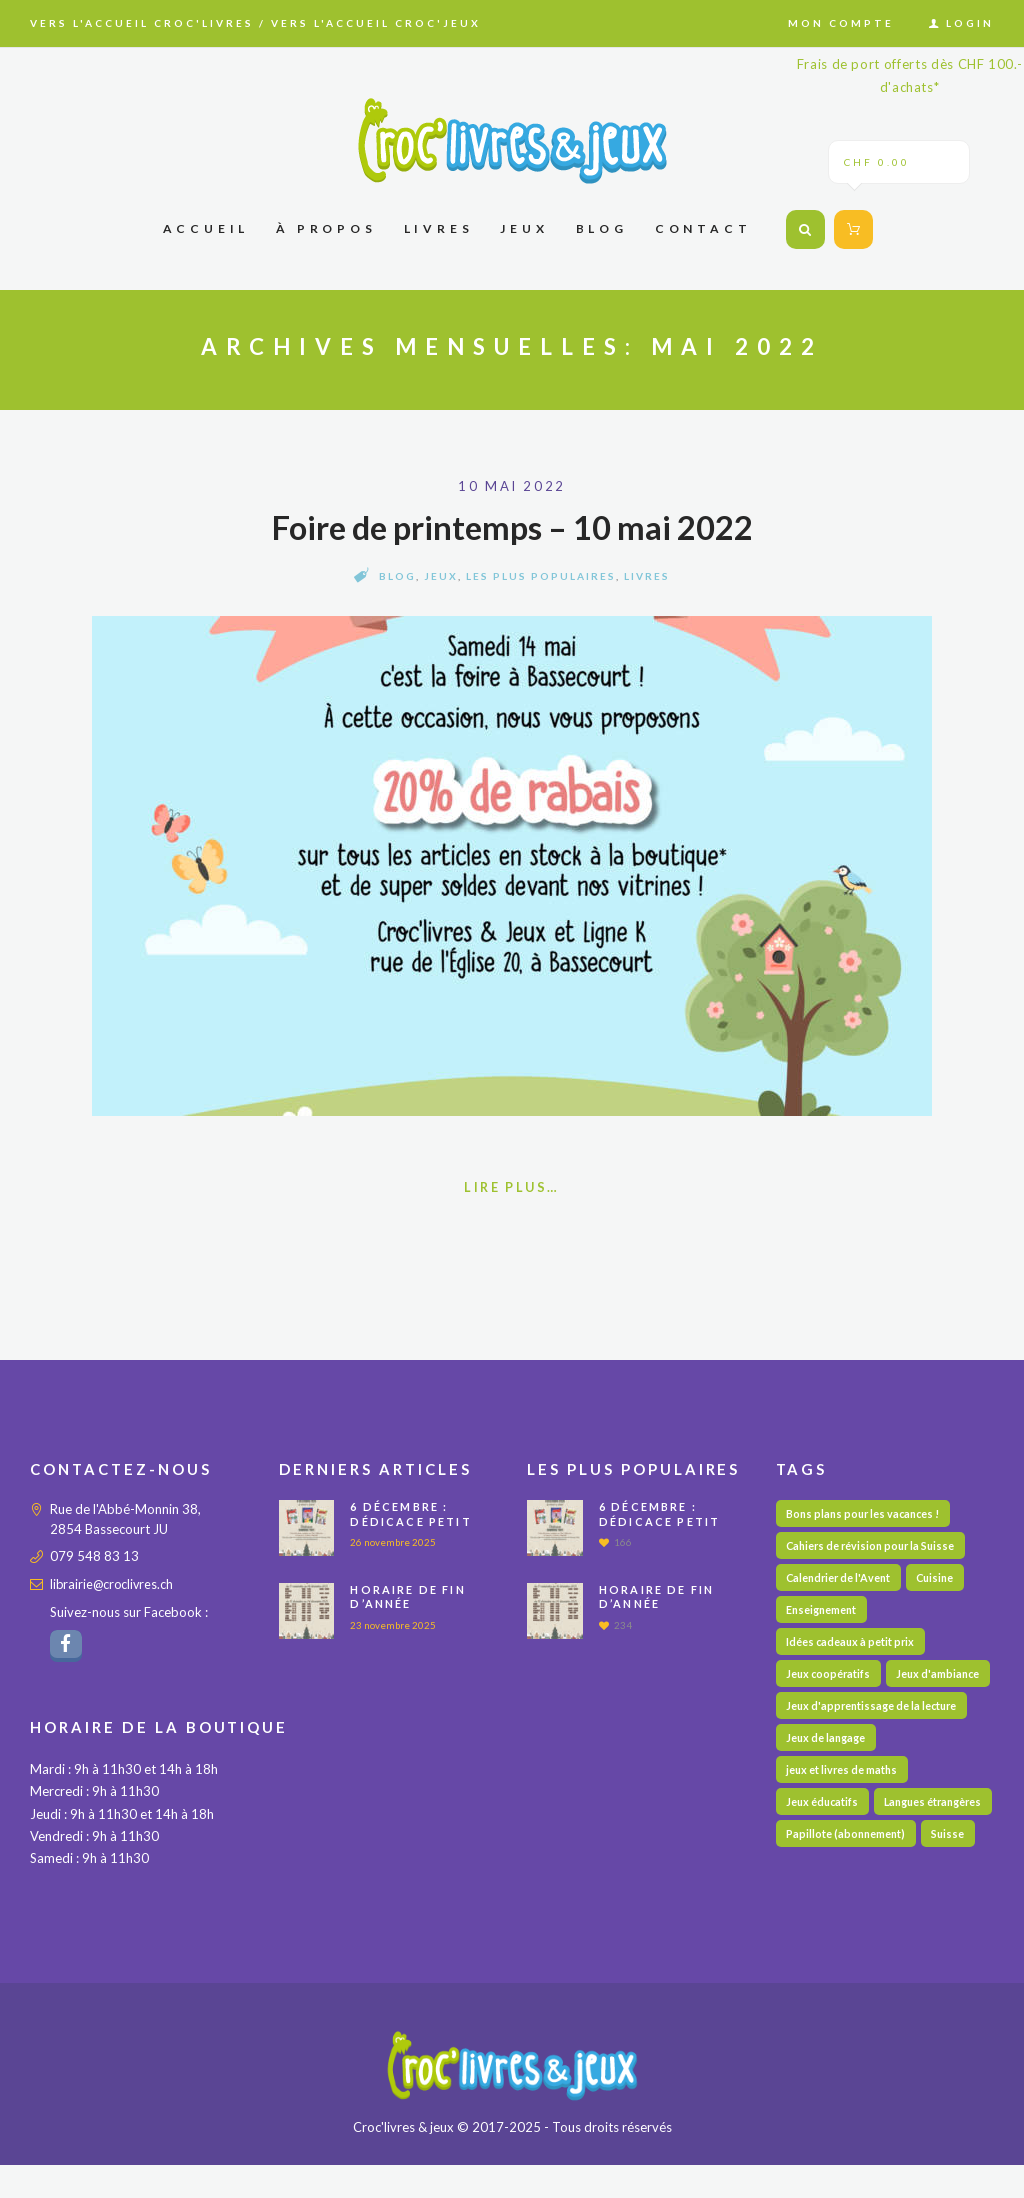 This screenshot has height=2198, width=1024. What do you see at coordinates (829, 1678) in the screenshot?
I see `Jeux coopératifs [Jeux coopératifs (23 éléments)]` at bounding box center [829, 1678].